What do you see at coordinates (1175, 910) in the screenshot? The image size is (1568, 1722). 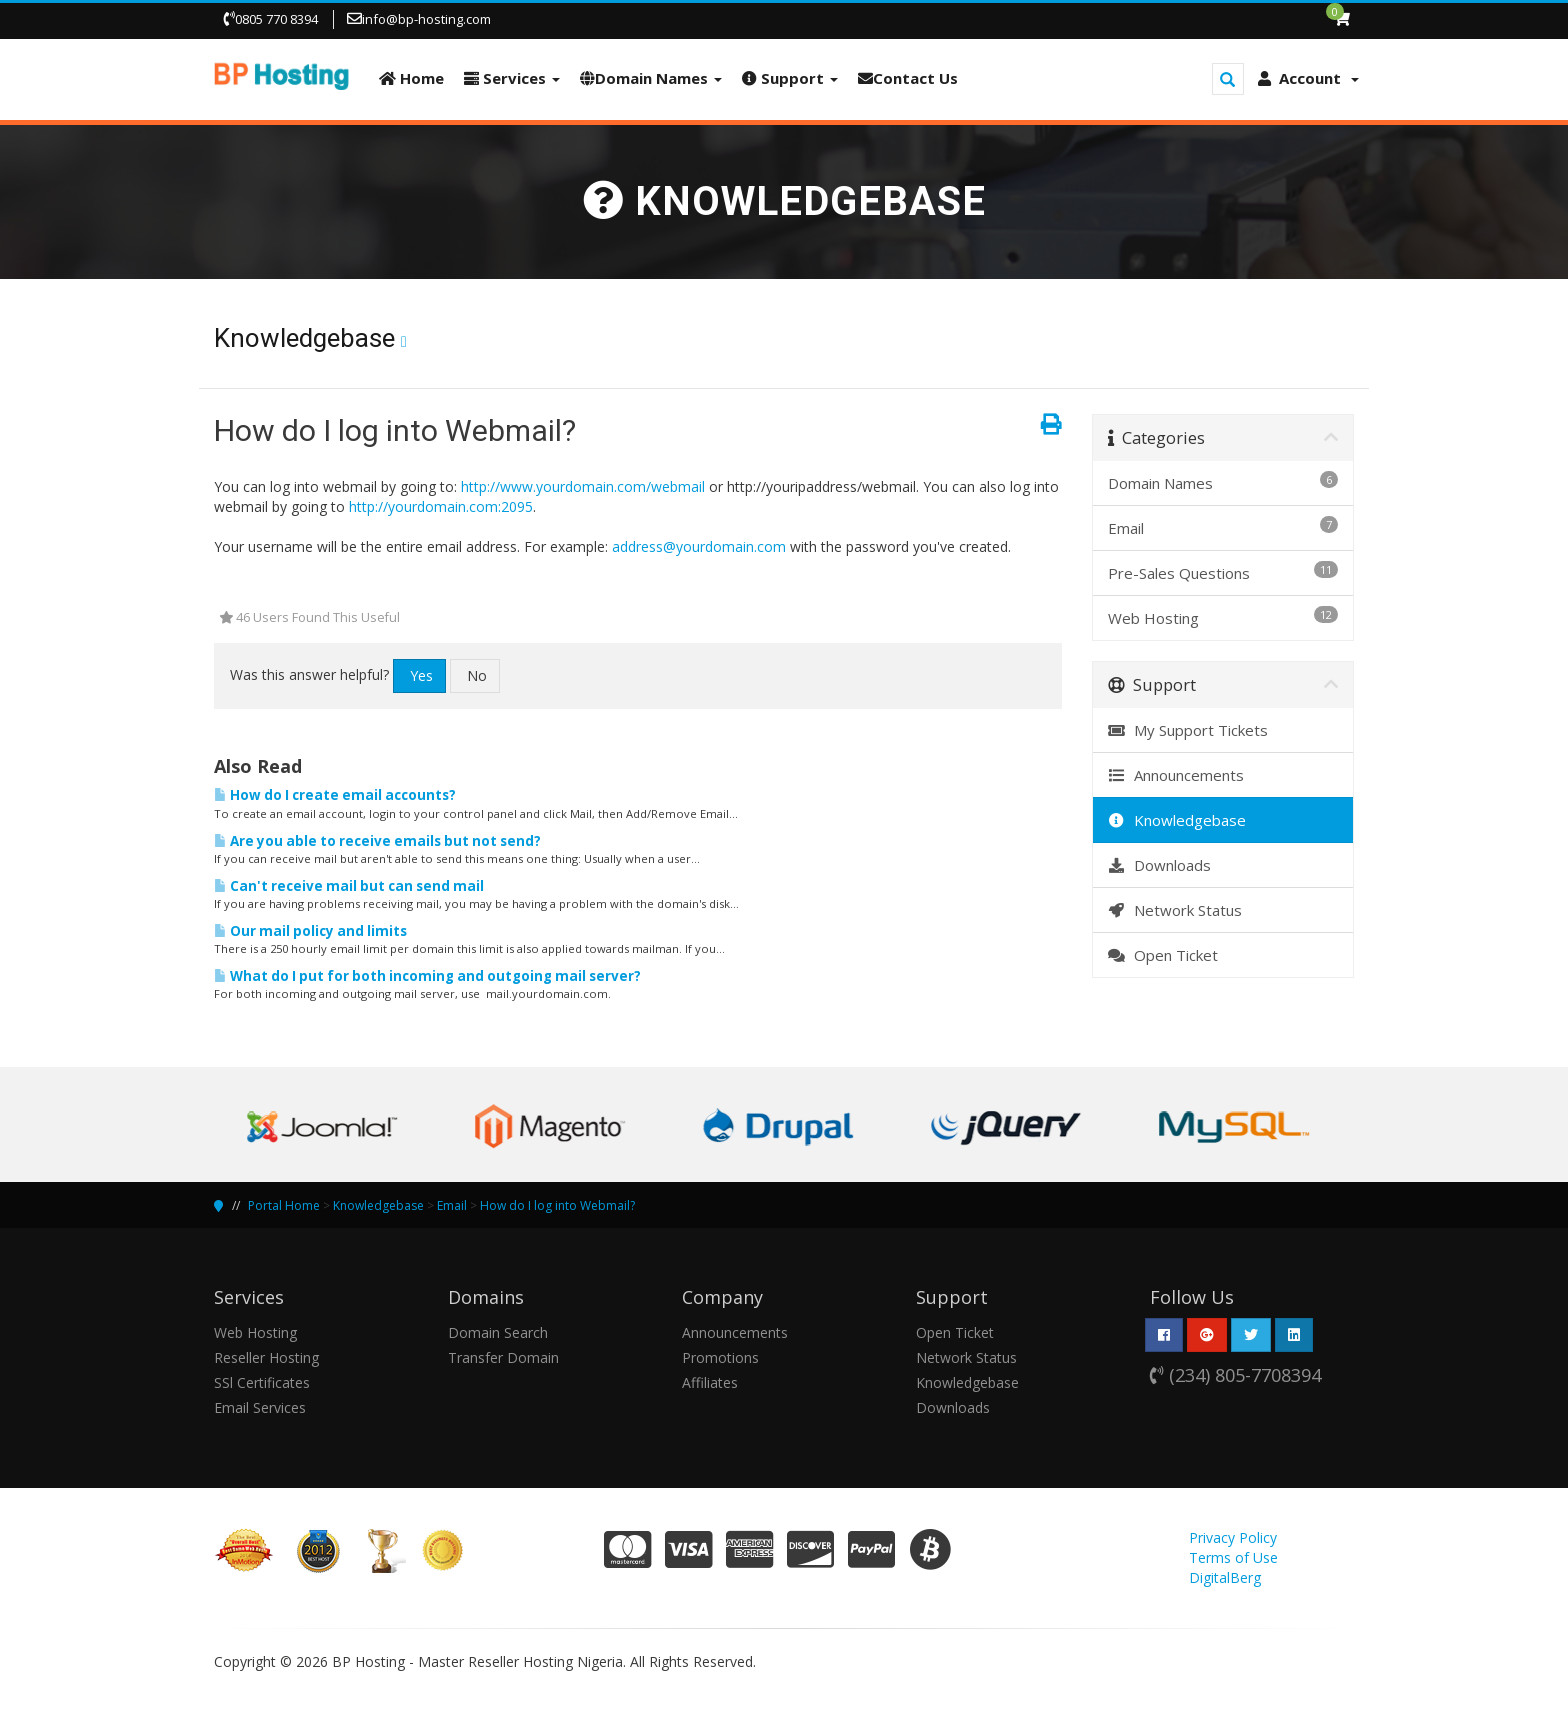 I see `Network Status` at bounding box center [1175, 910].